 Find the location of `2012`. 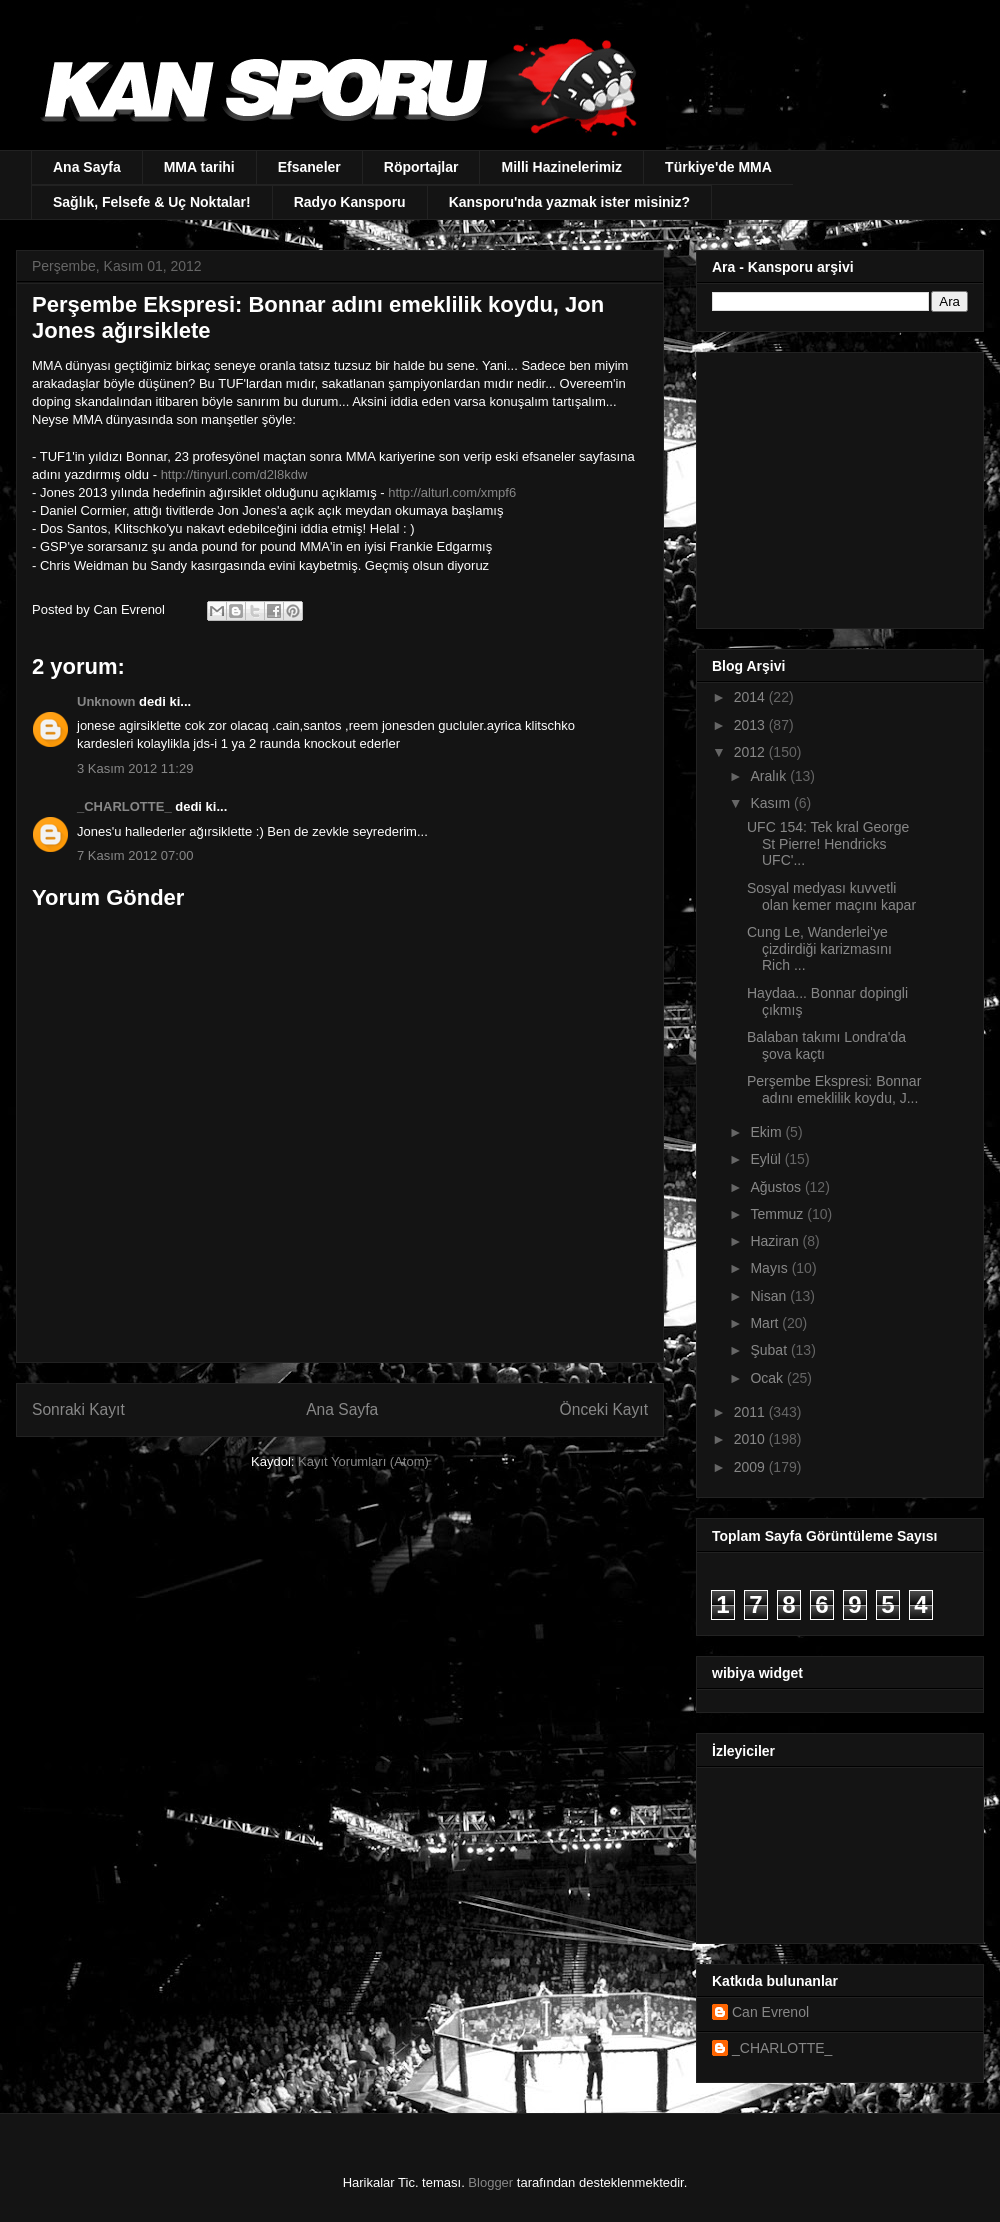

2012 is located at coordinates (751, 752).